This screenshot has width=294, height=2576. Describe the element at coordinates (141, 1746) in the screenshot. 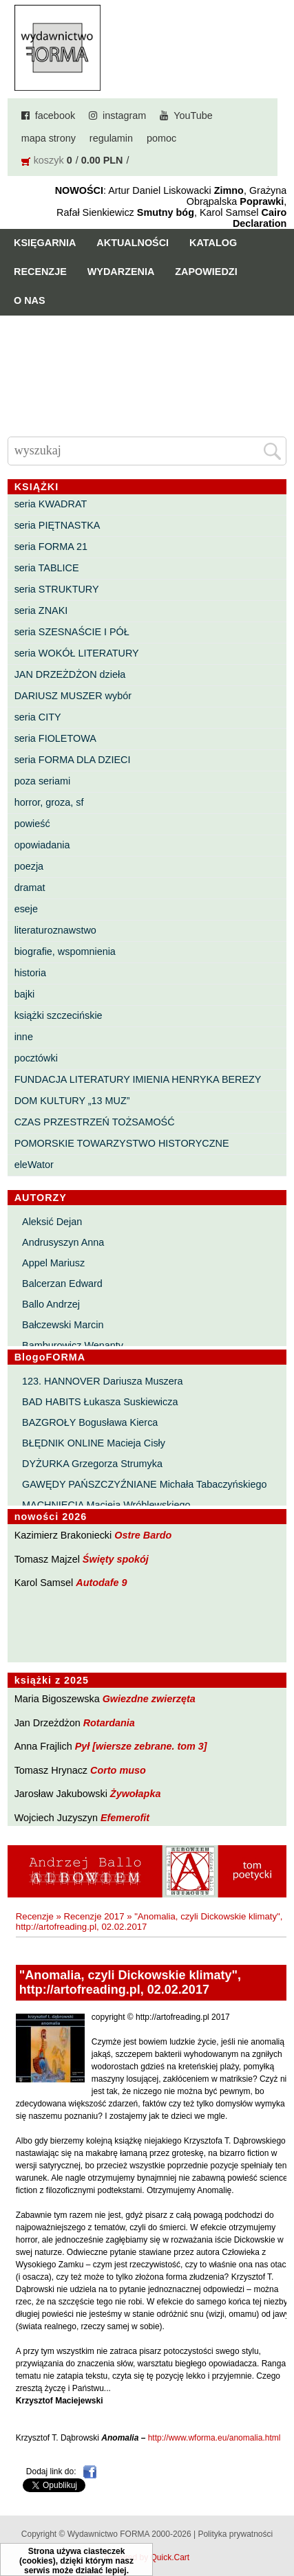

I see `Pył [wiersze zebrane. tom 3]` at that location.